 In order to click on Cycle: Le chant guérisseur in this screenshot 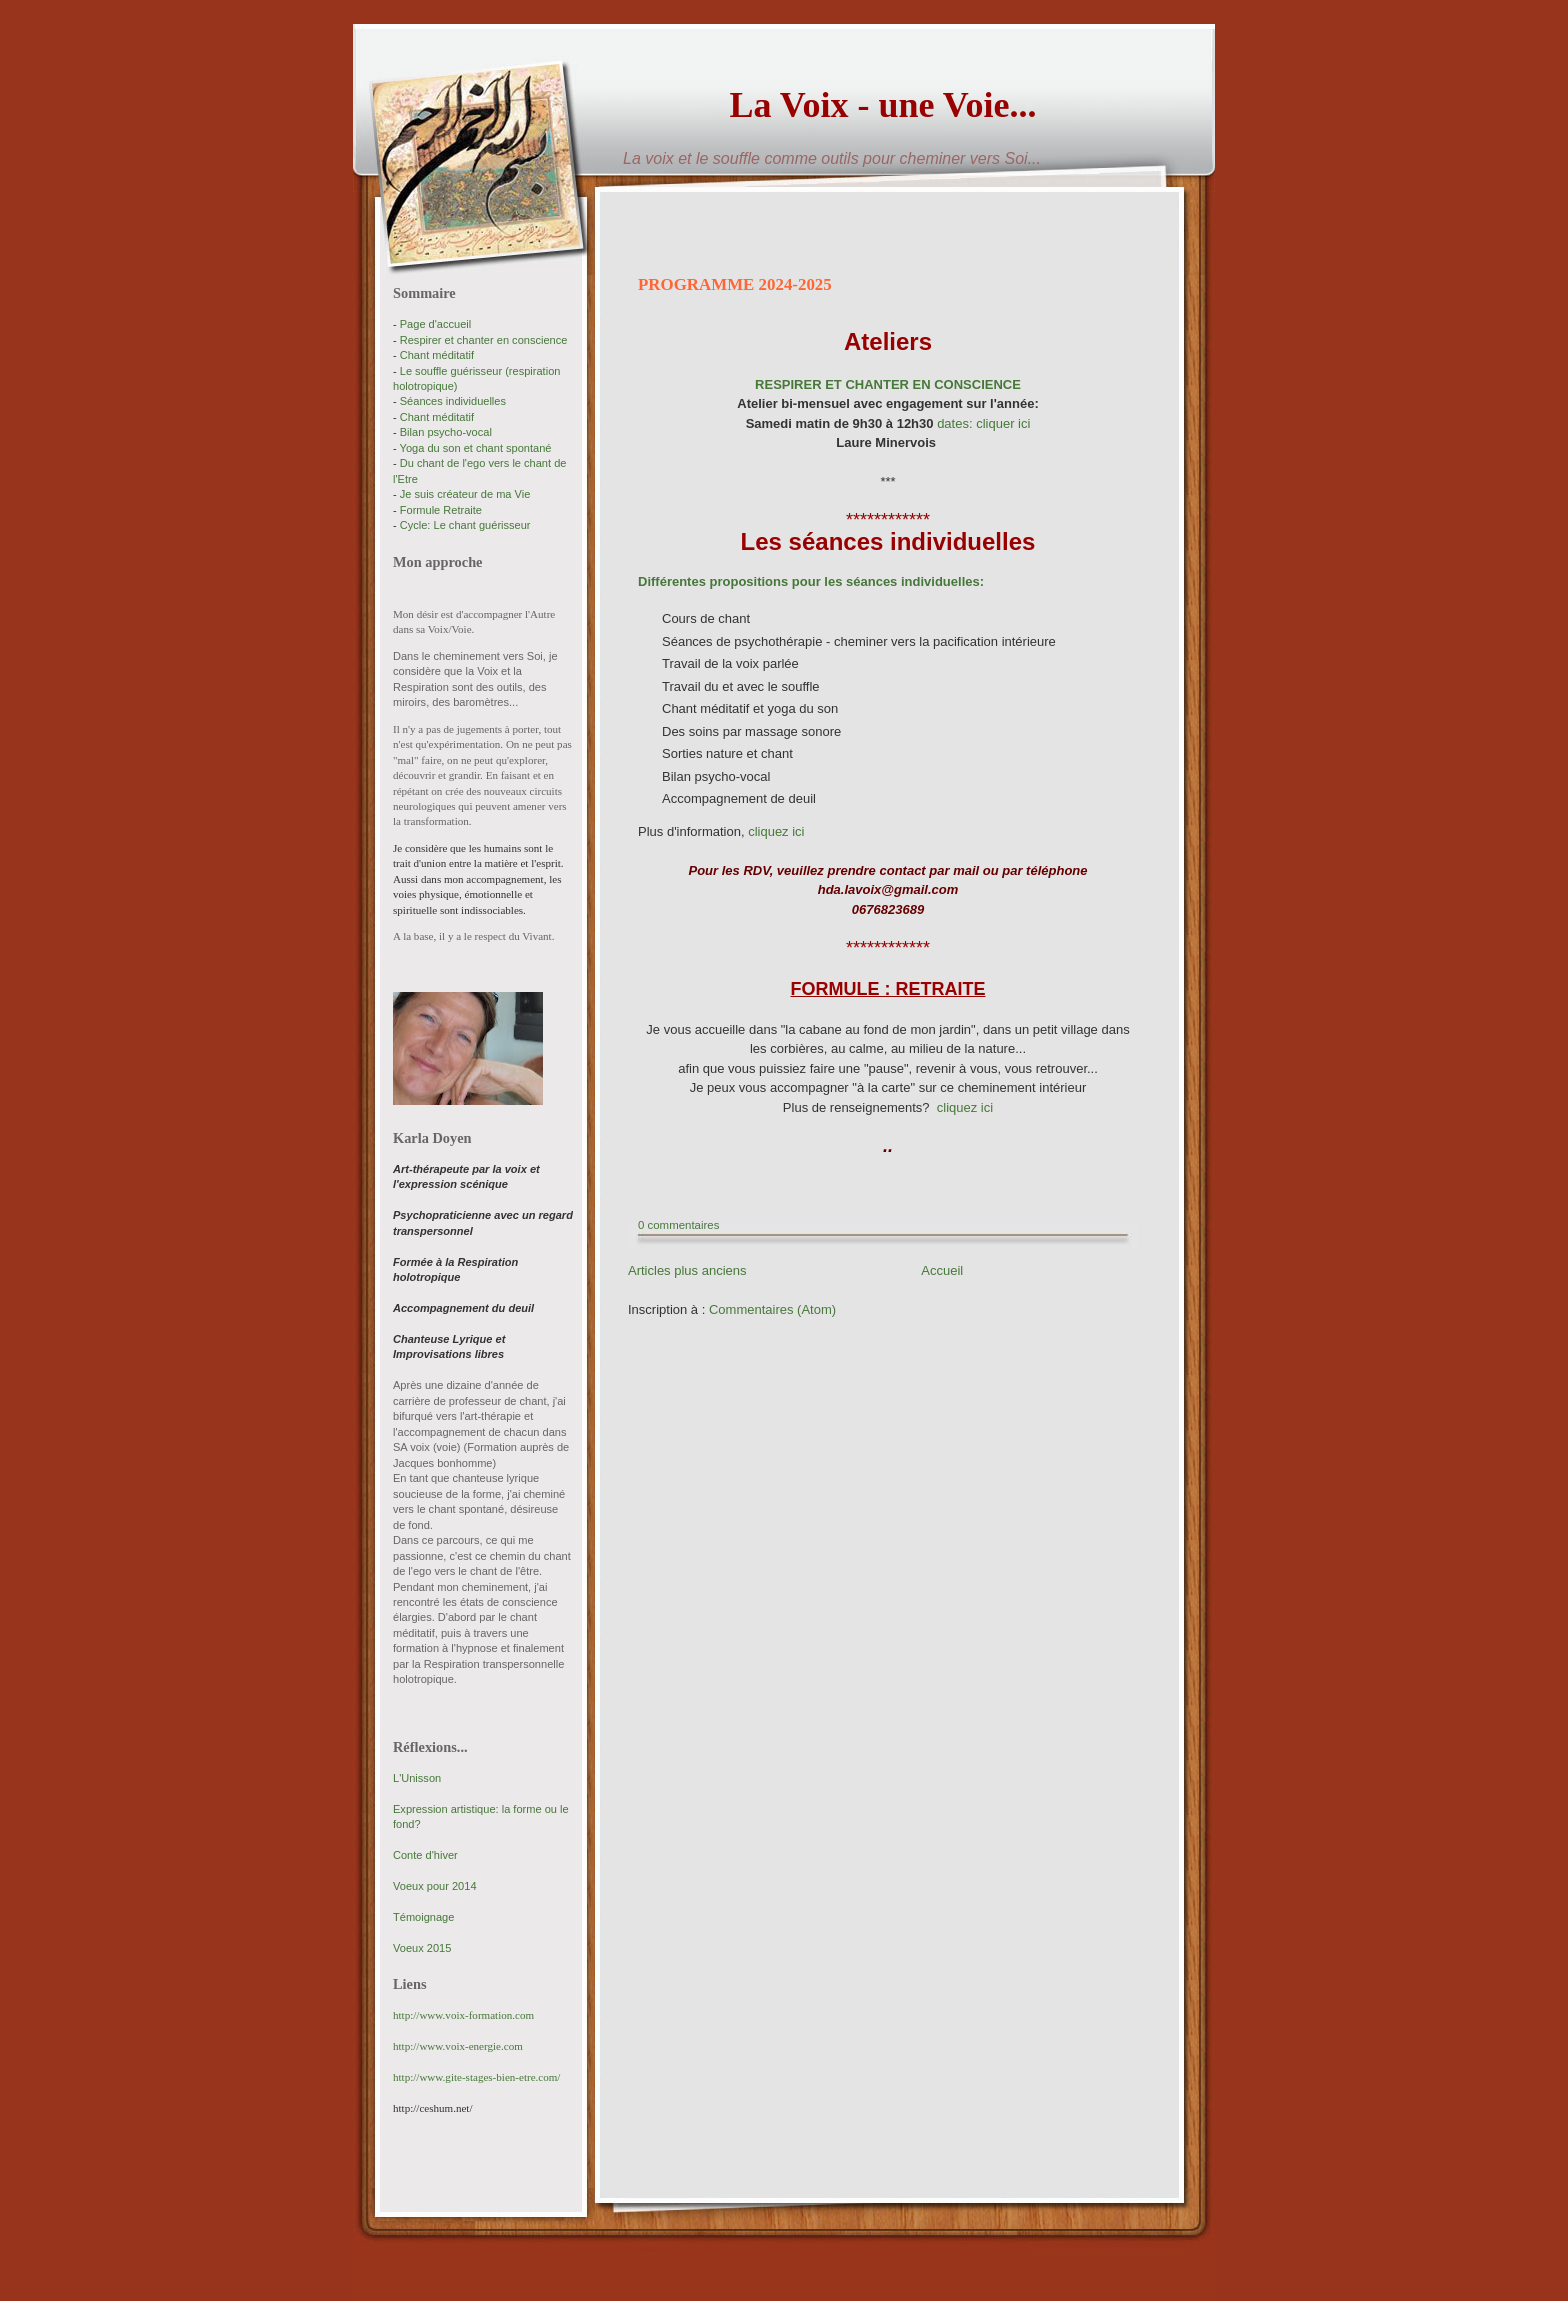, I will do `click(465, 525)`.